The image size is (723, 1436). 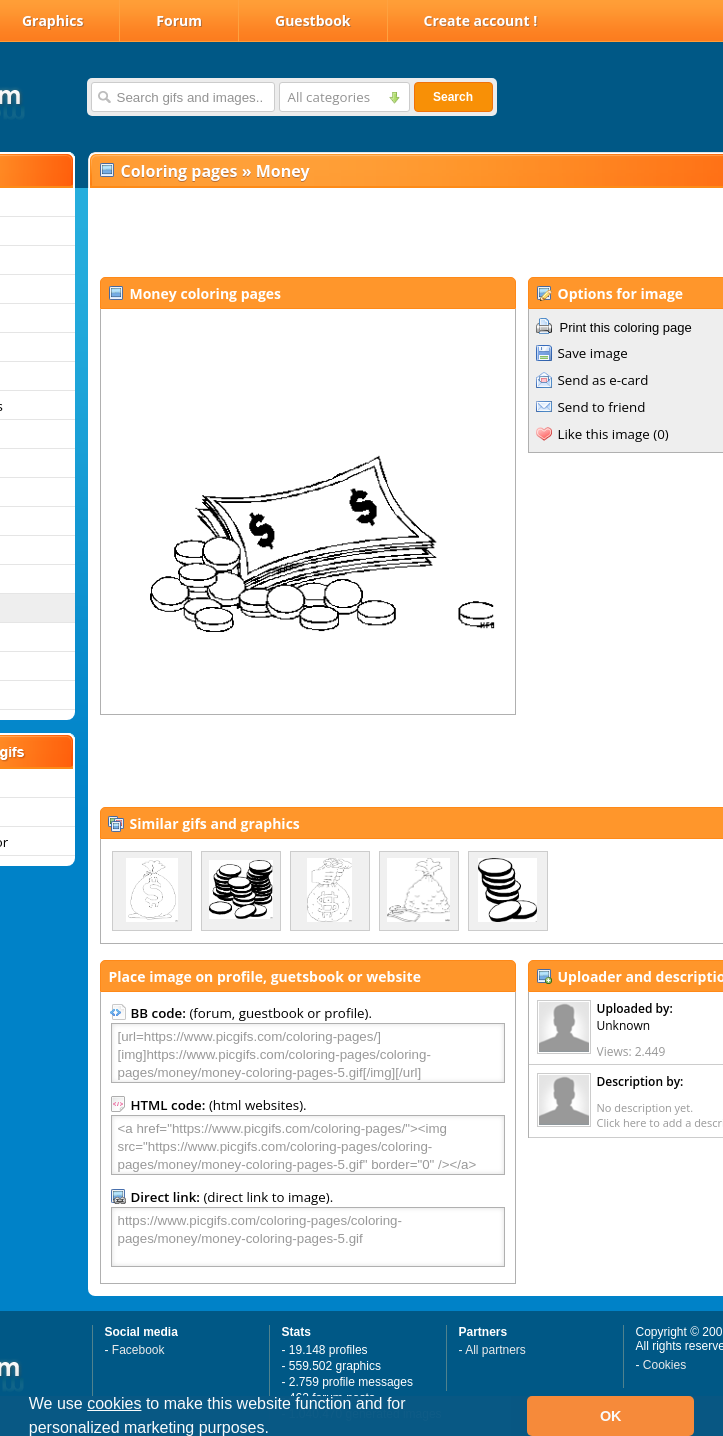 What do you see at coordinates (603, 380) in the screenshot?
I see `Send as e-card` at bounding box center [603, 380].